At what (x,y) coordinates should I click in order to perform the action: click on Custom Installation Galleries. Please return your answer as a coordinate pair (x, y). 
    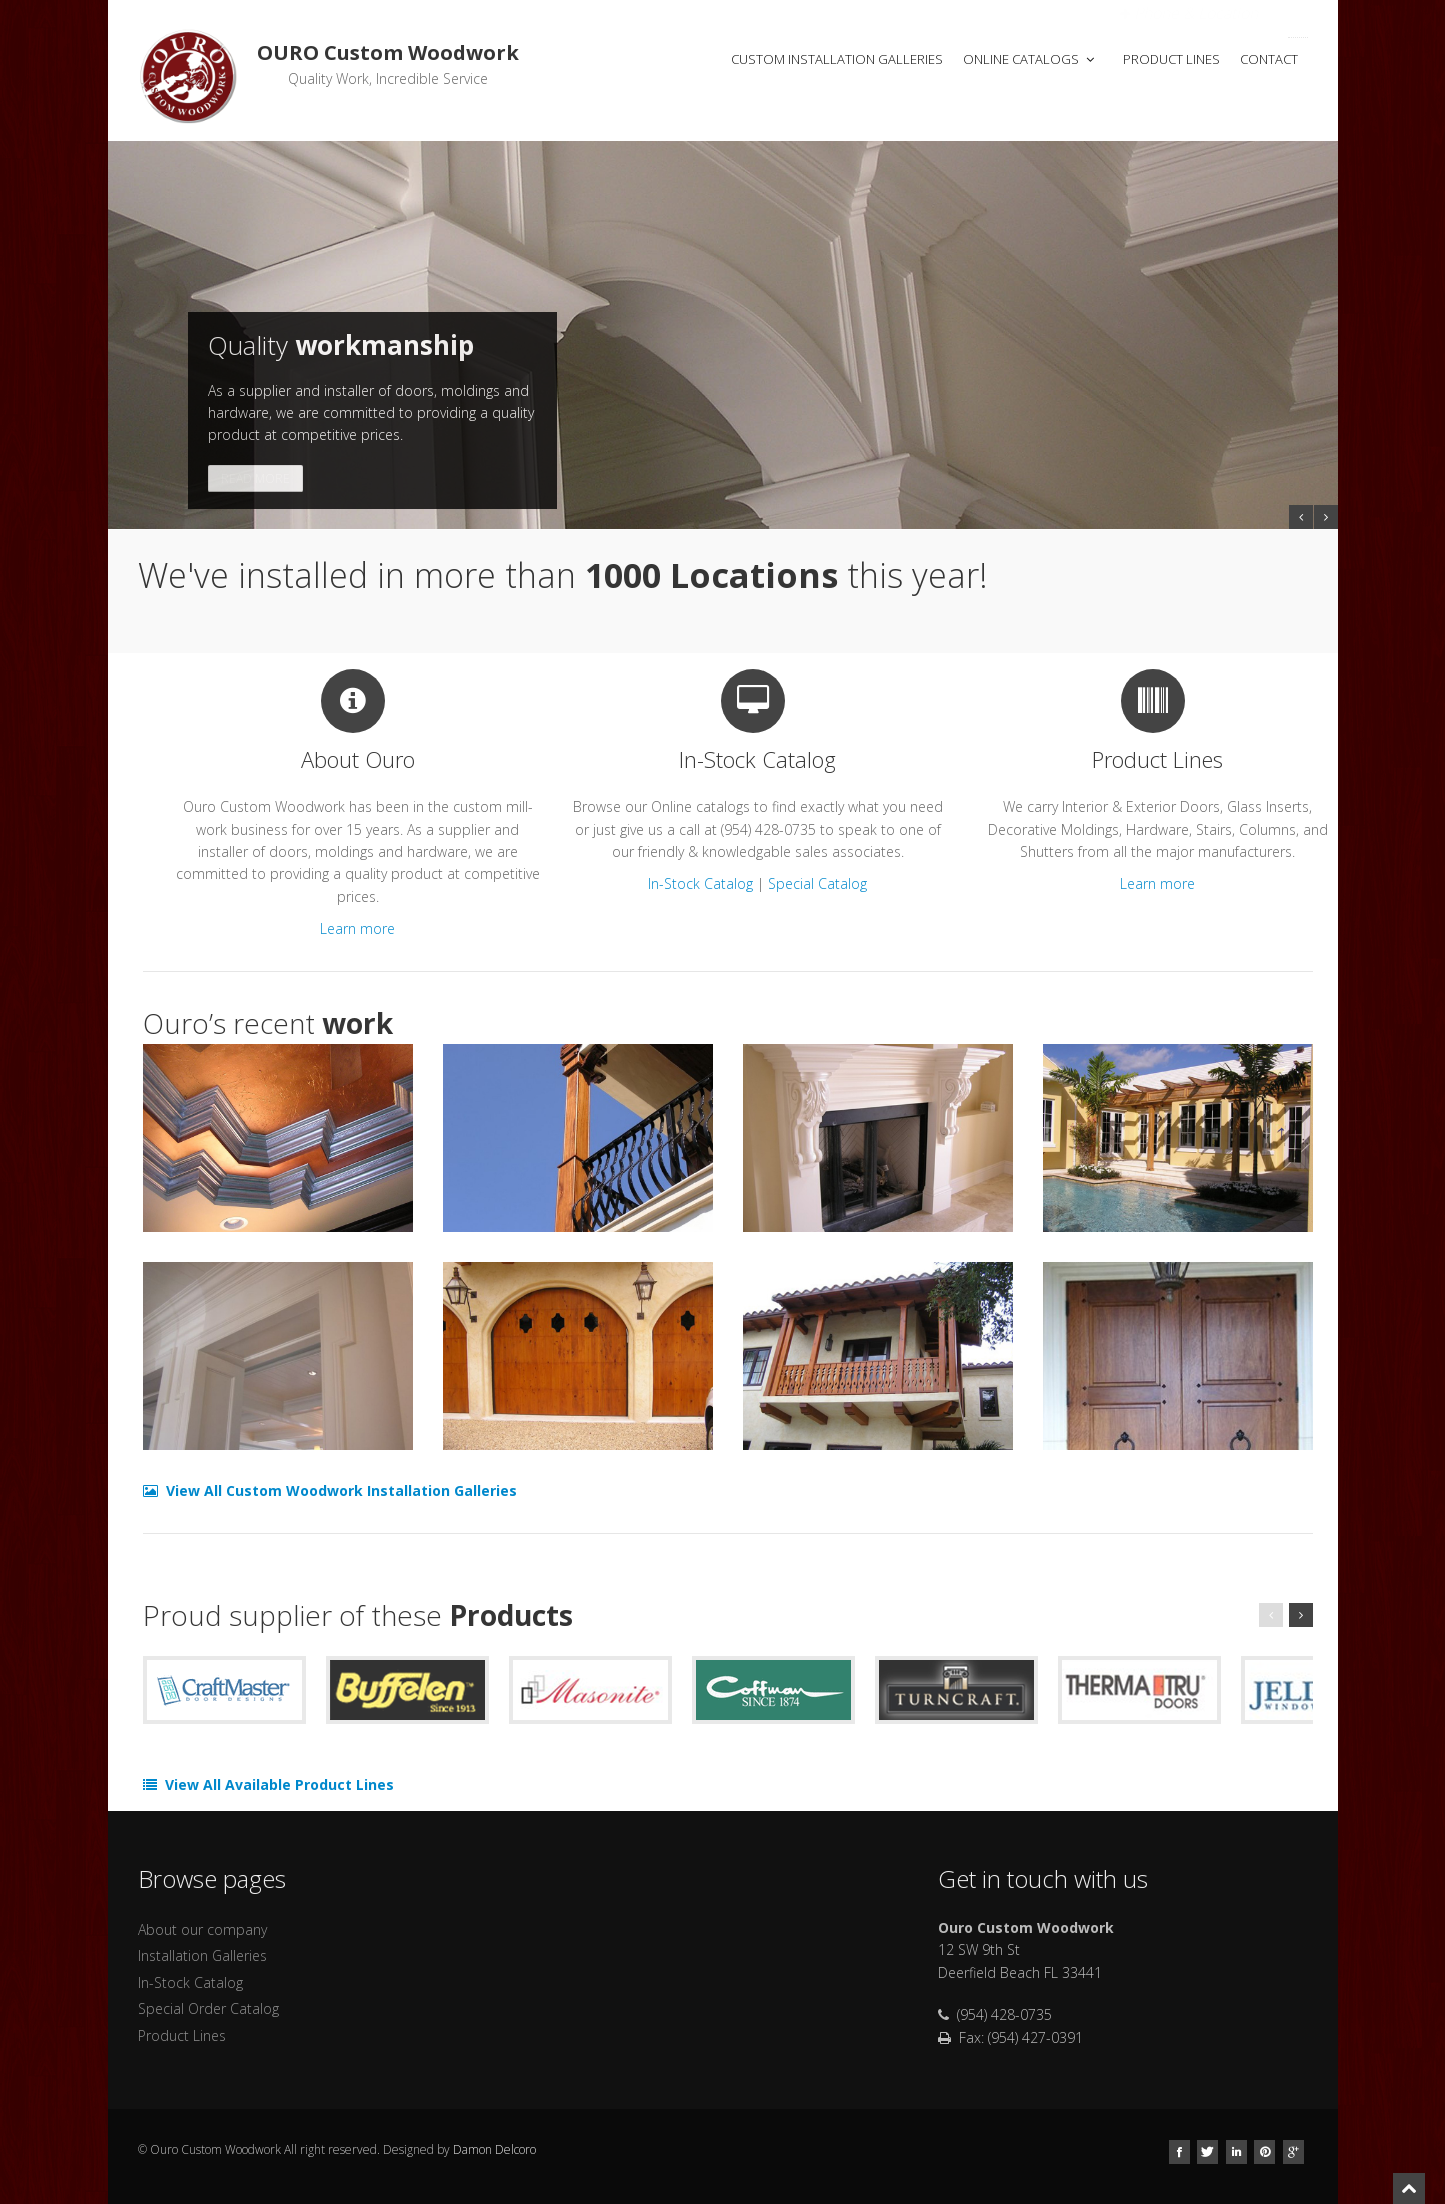
    Looking at the image, I should click on (837, 59).